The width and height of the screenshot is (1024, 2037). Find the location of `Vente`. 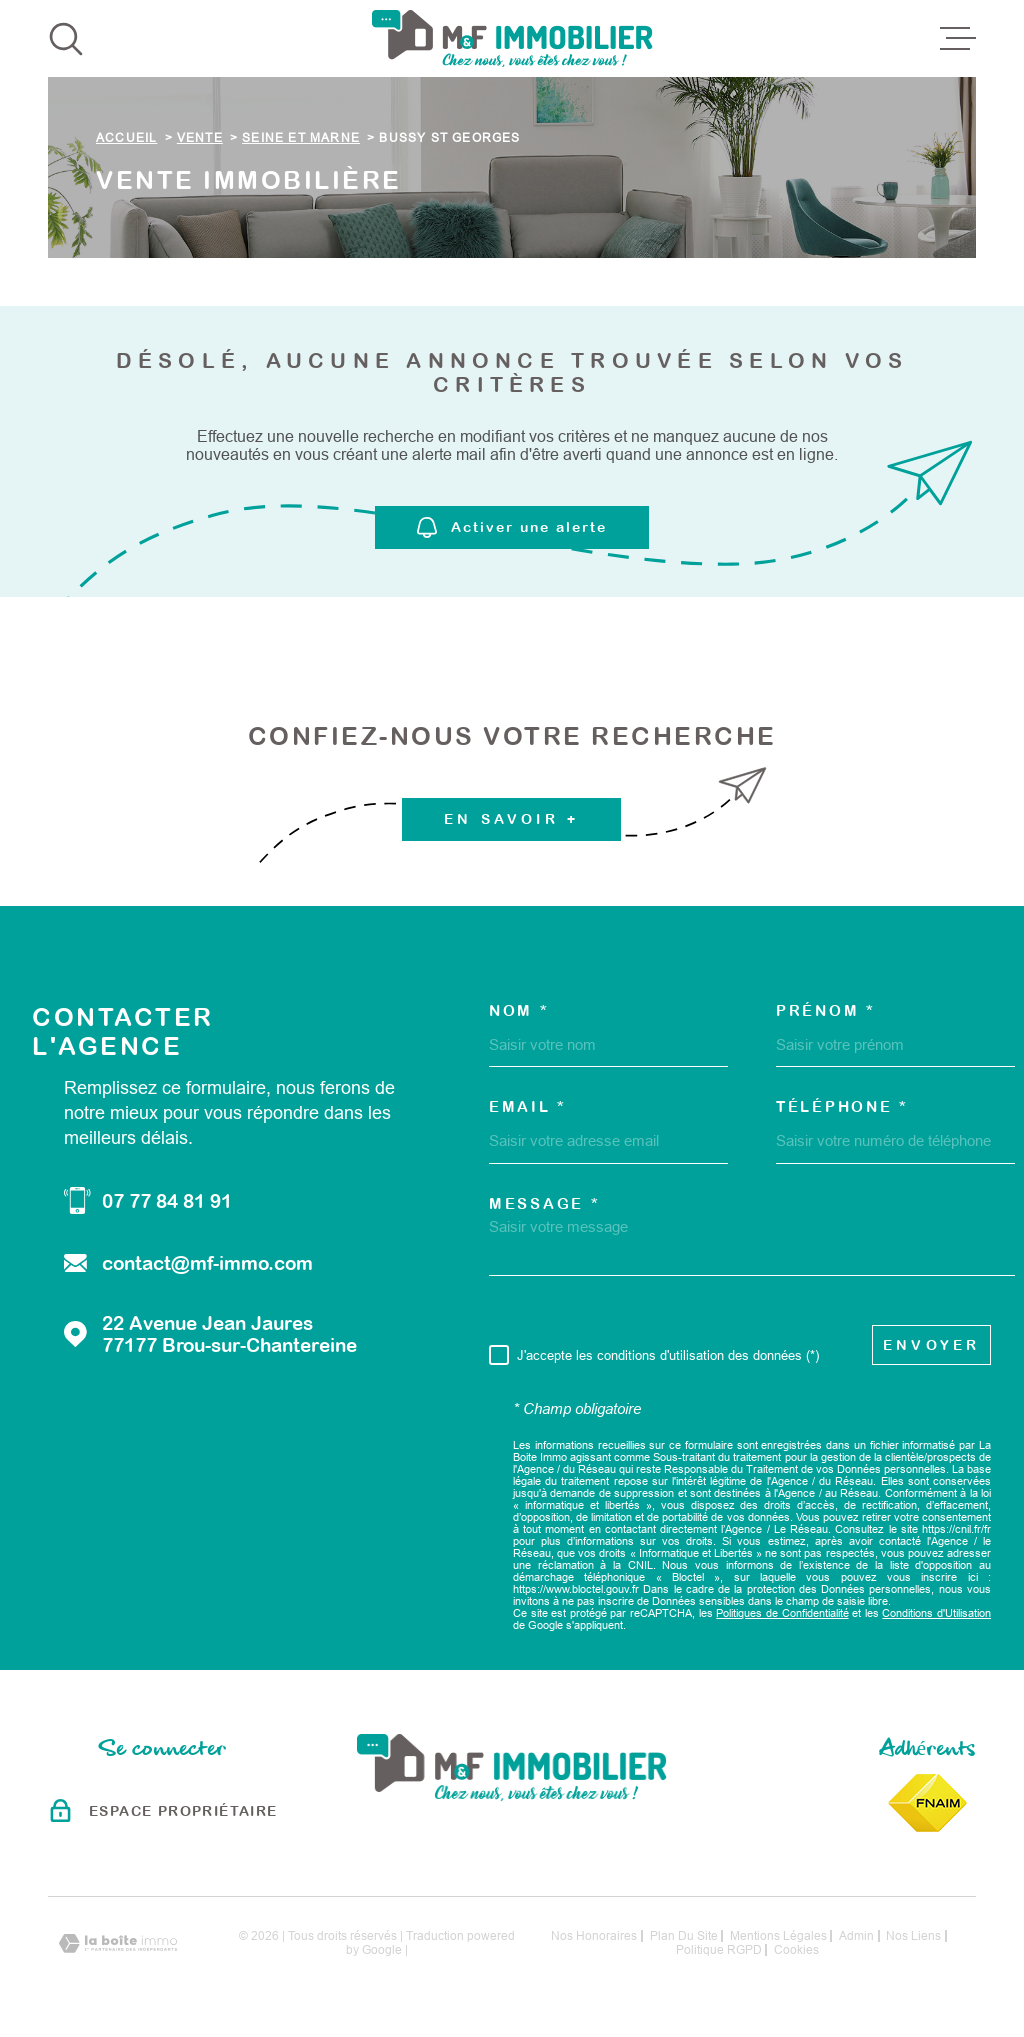

Vente is located at coordinates (200, 138).